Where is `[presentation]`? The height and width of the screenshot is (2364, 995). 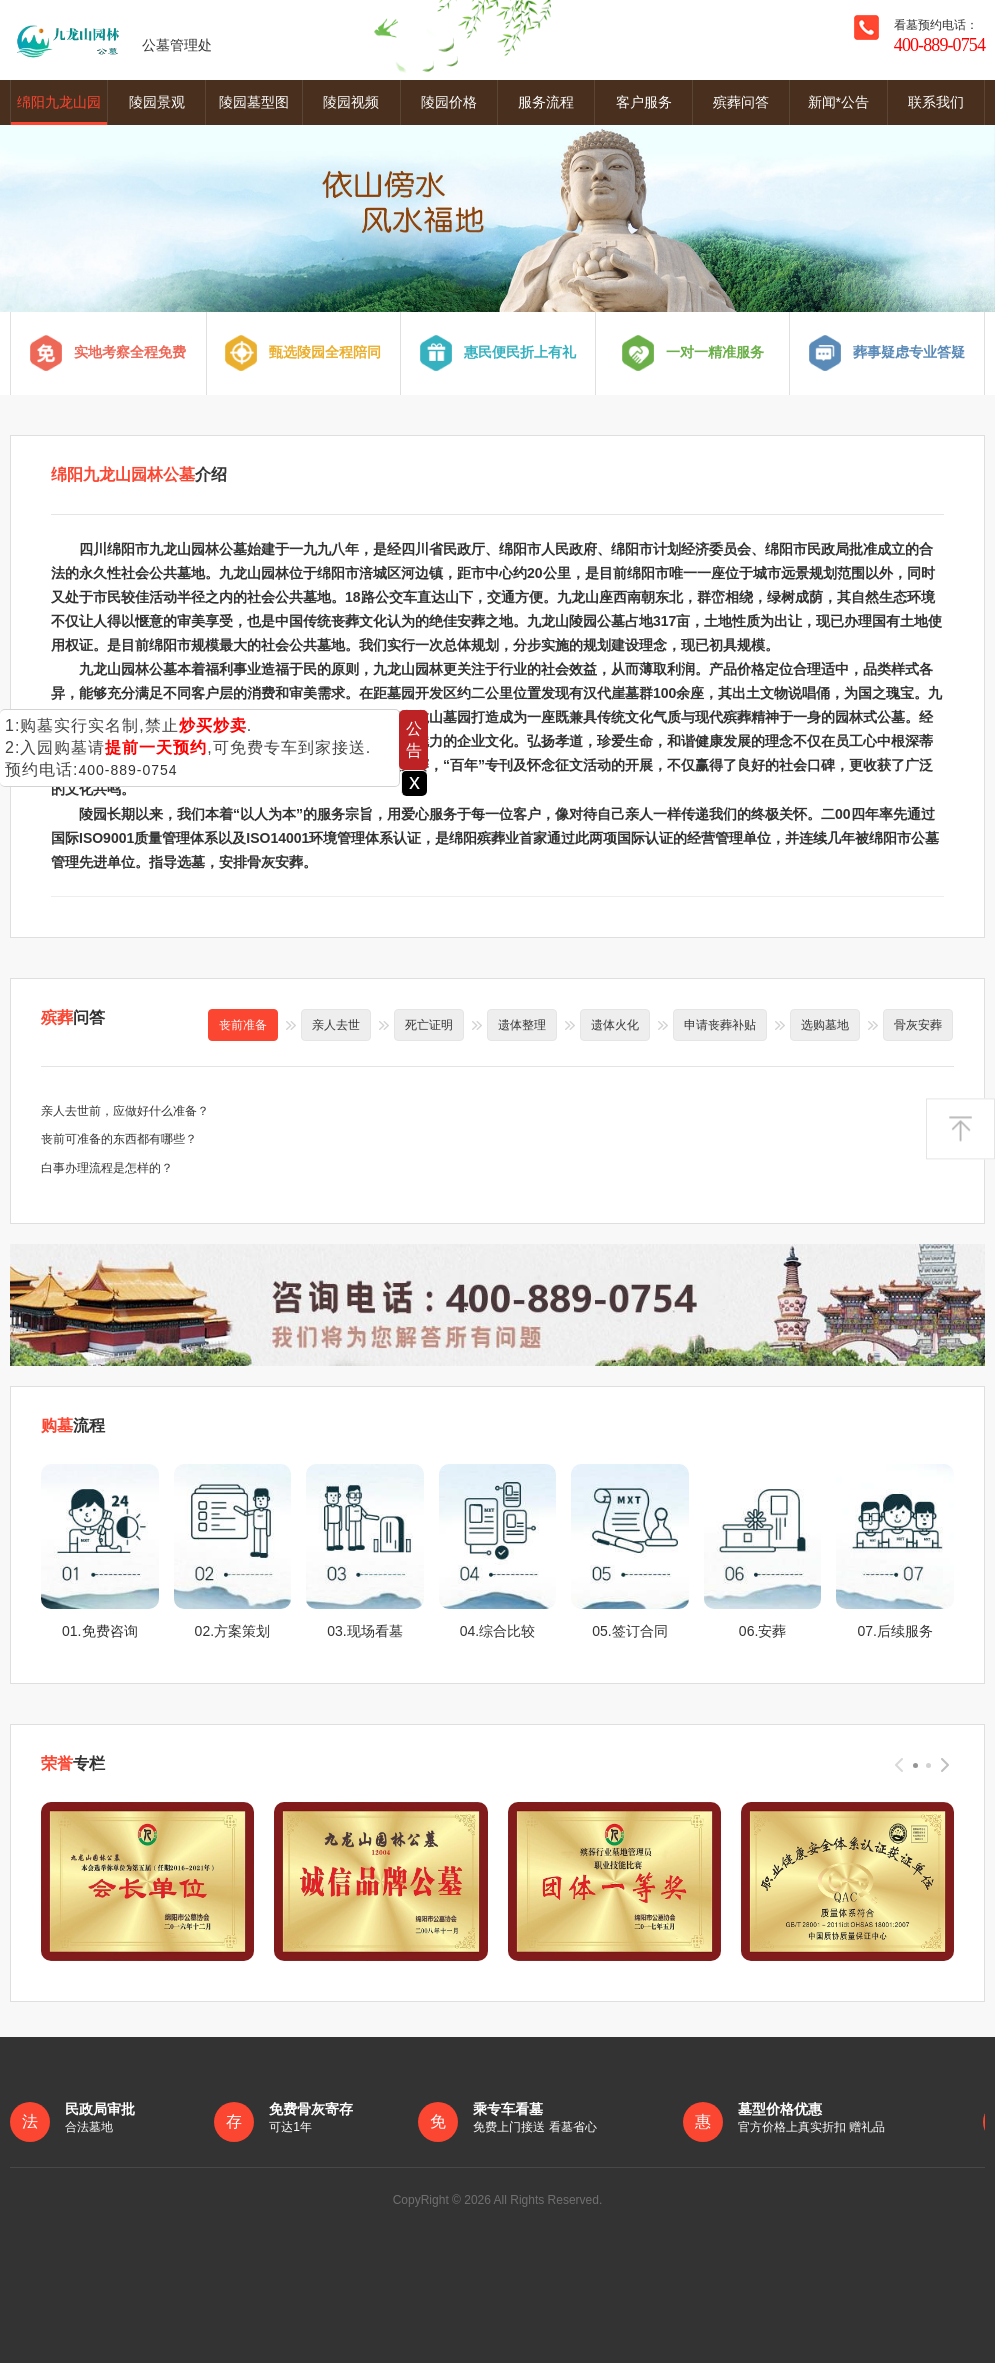 [presentation] is located at coordinates (899, 1766).